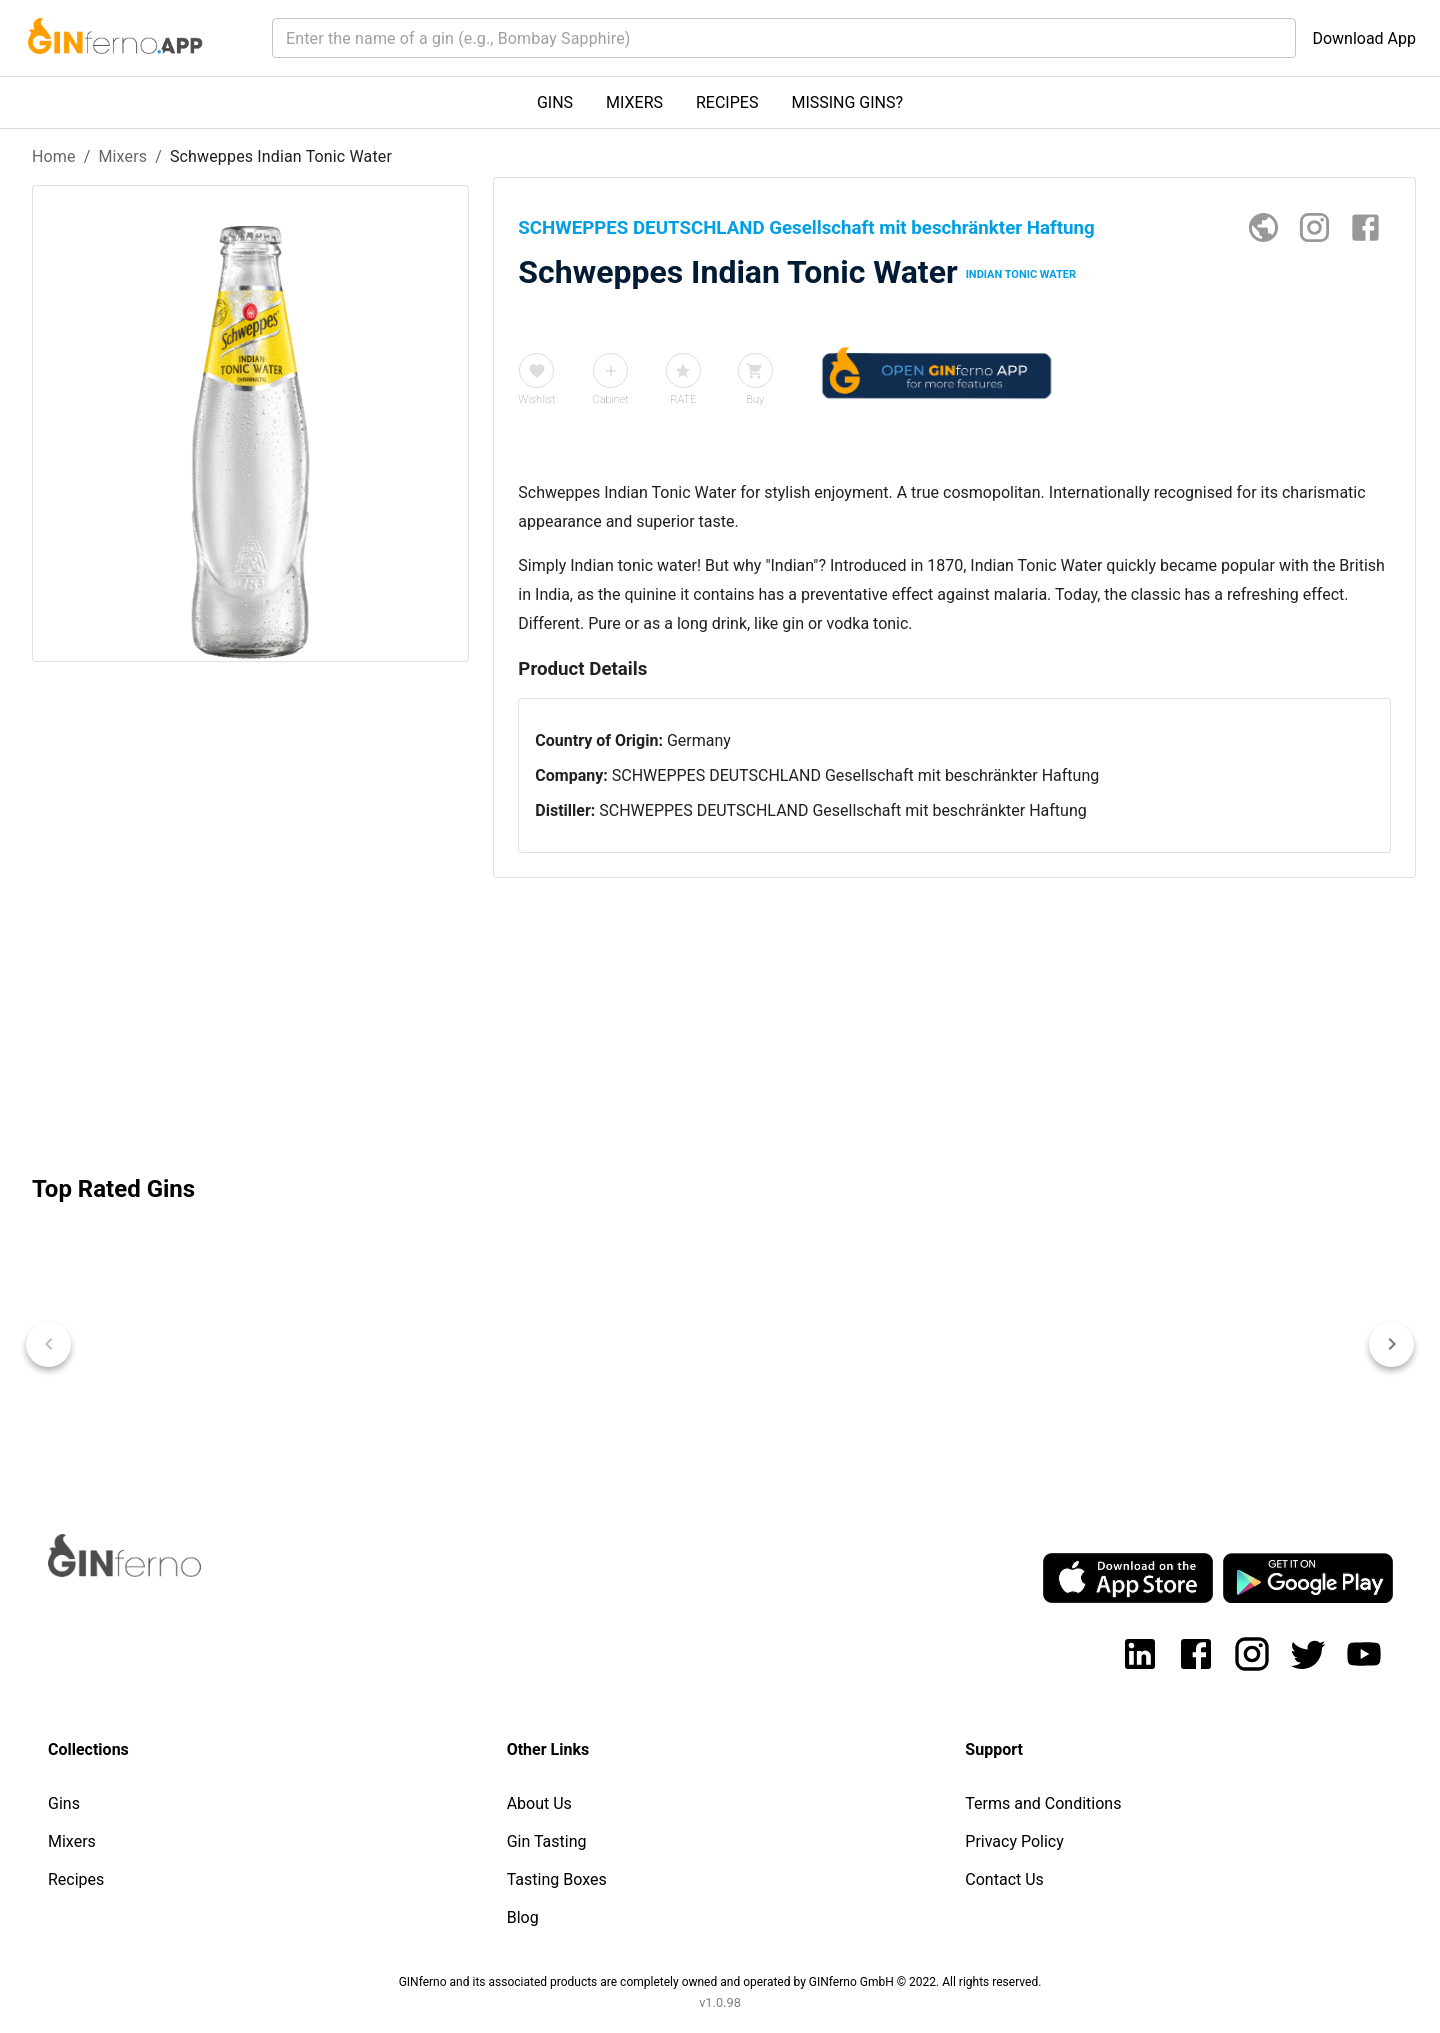 The image size is (1440, 2033). What do you see at coordinates (720, 1982) in the screenshot?
I see `GINferno and its associated products are completely owned and operated by GINferno GmbH © 2022. All rights reserved.` at bounding box center [720, 1982].